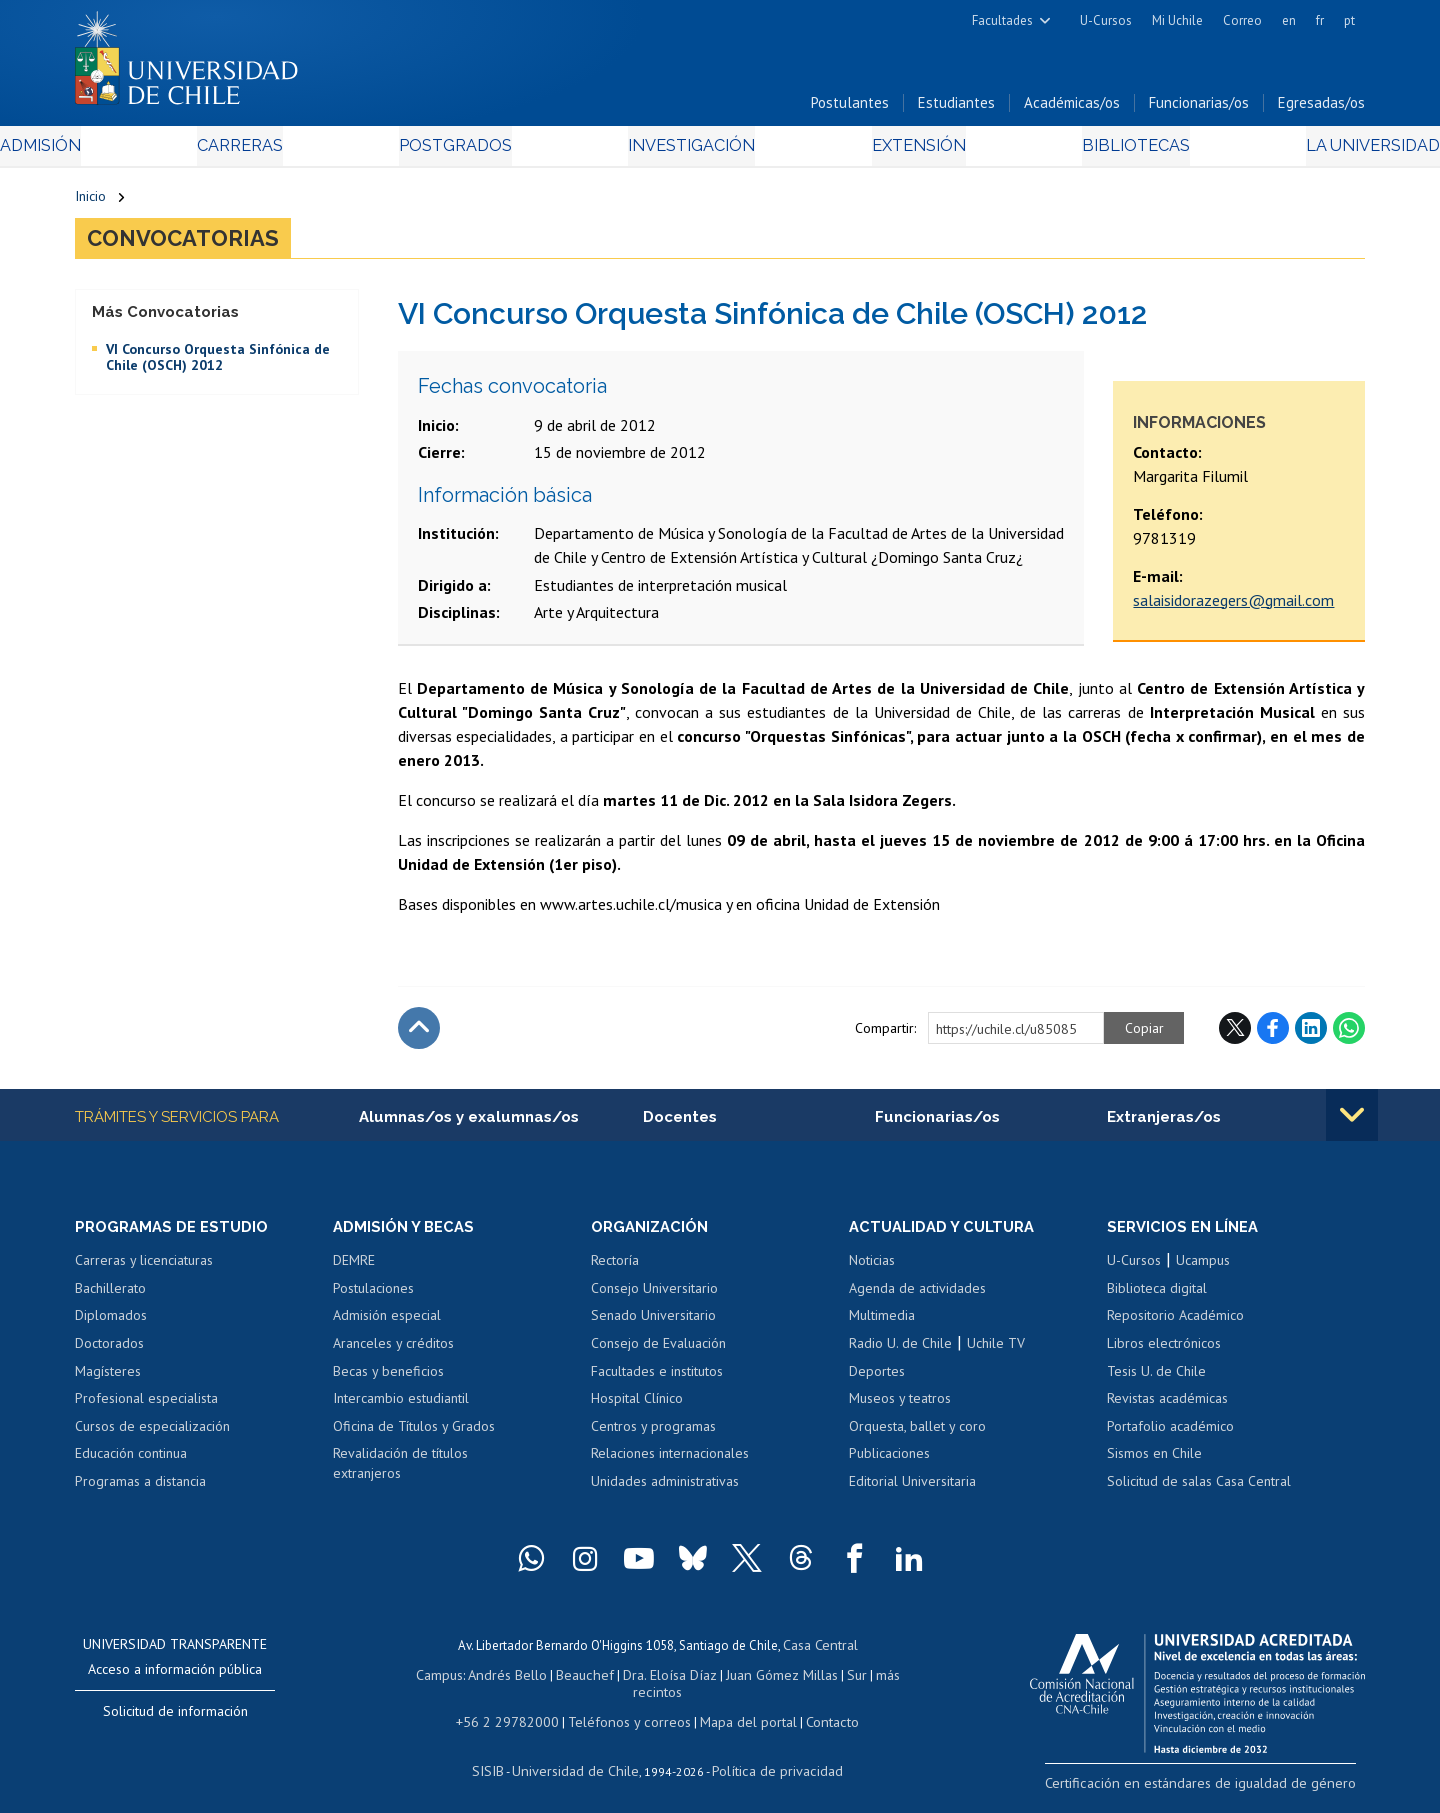  I want to click on Postulantes, so click(850, 108).